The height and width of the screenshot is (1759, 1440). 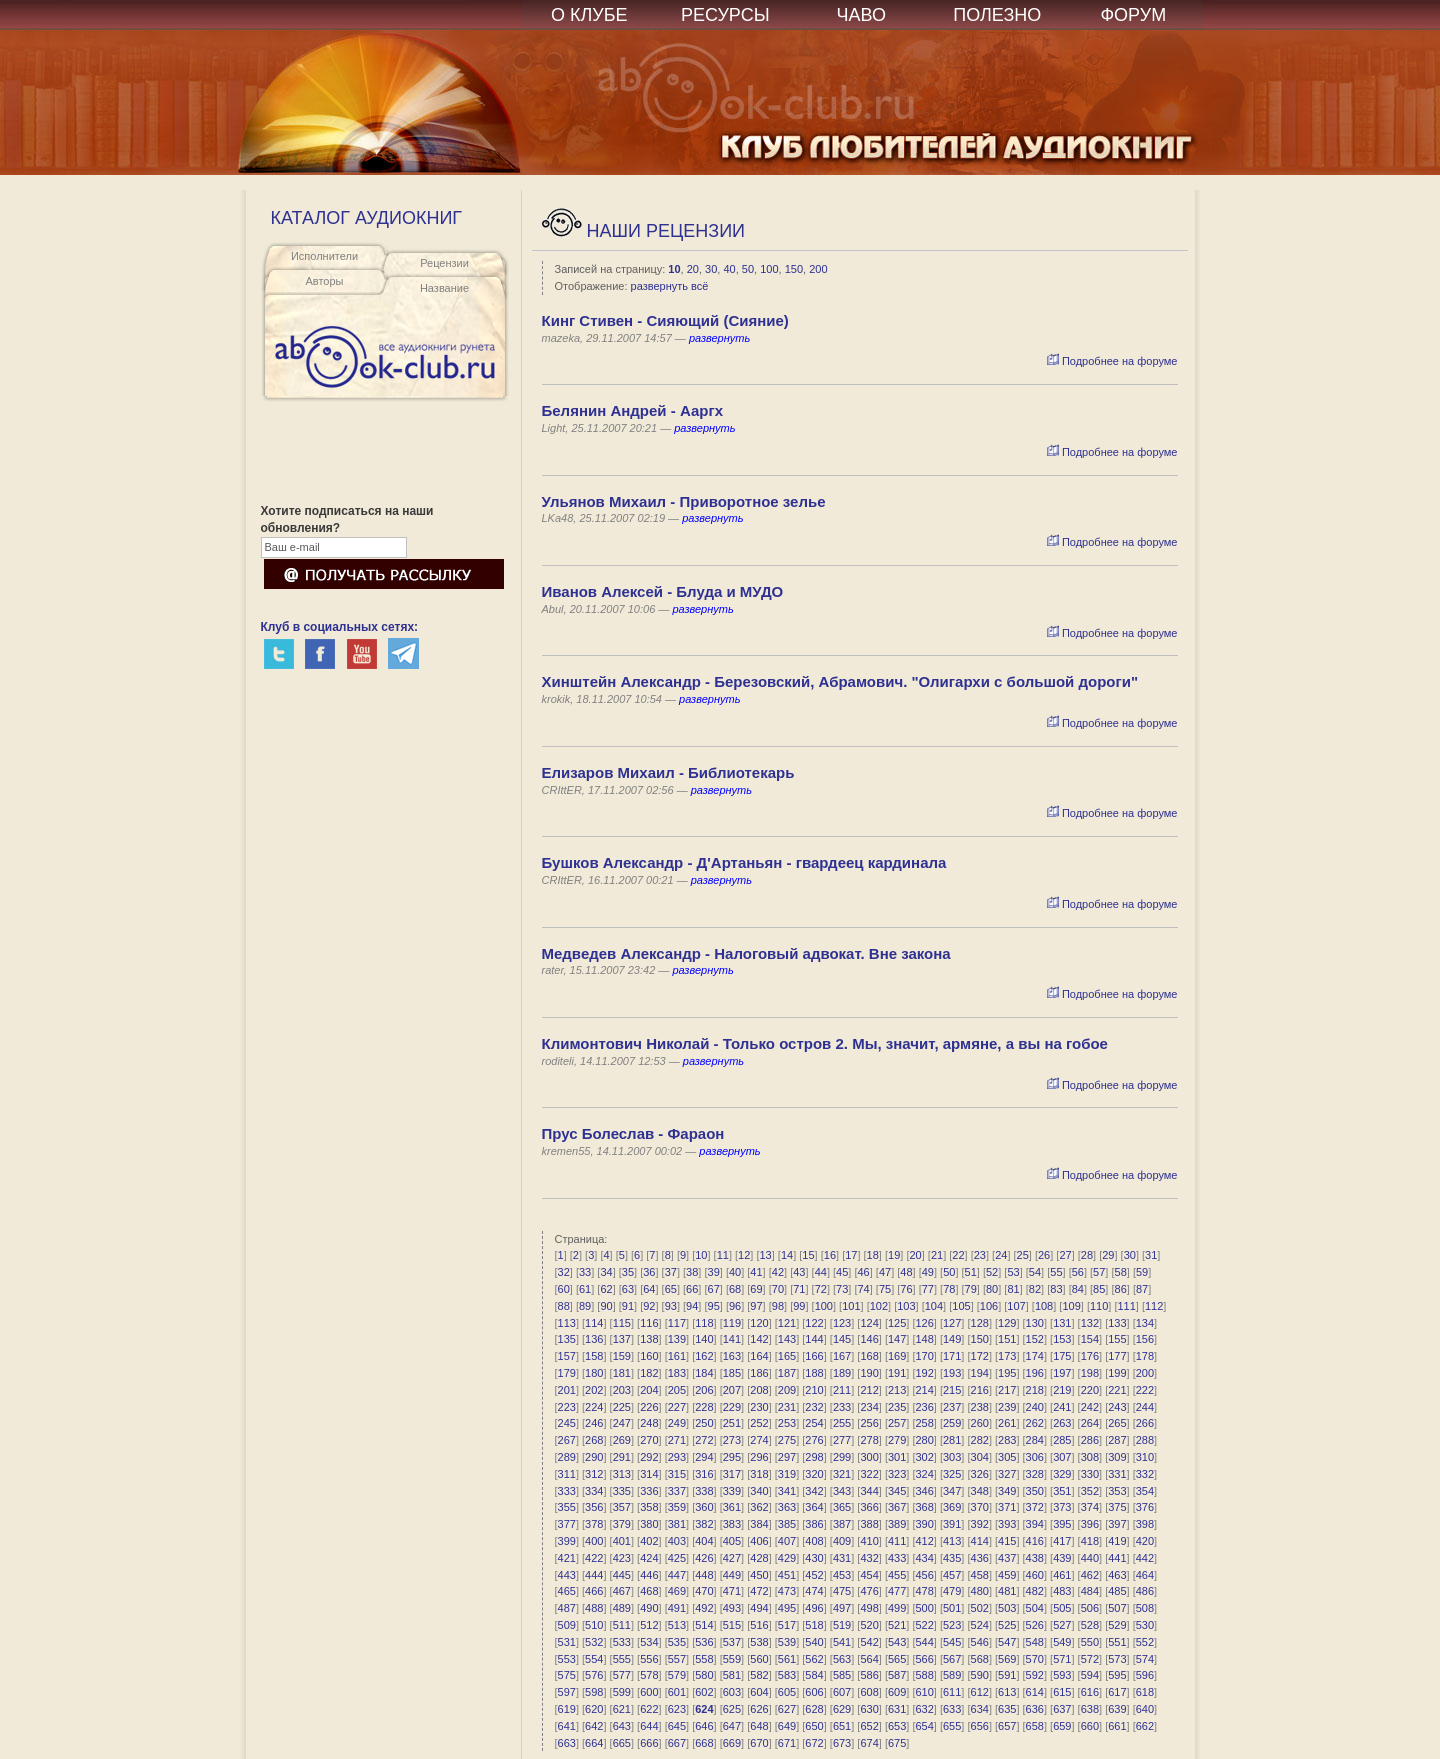 I want to click on Авторы, so click(x=325, y=281).